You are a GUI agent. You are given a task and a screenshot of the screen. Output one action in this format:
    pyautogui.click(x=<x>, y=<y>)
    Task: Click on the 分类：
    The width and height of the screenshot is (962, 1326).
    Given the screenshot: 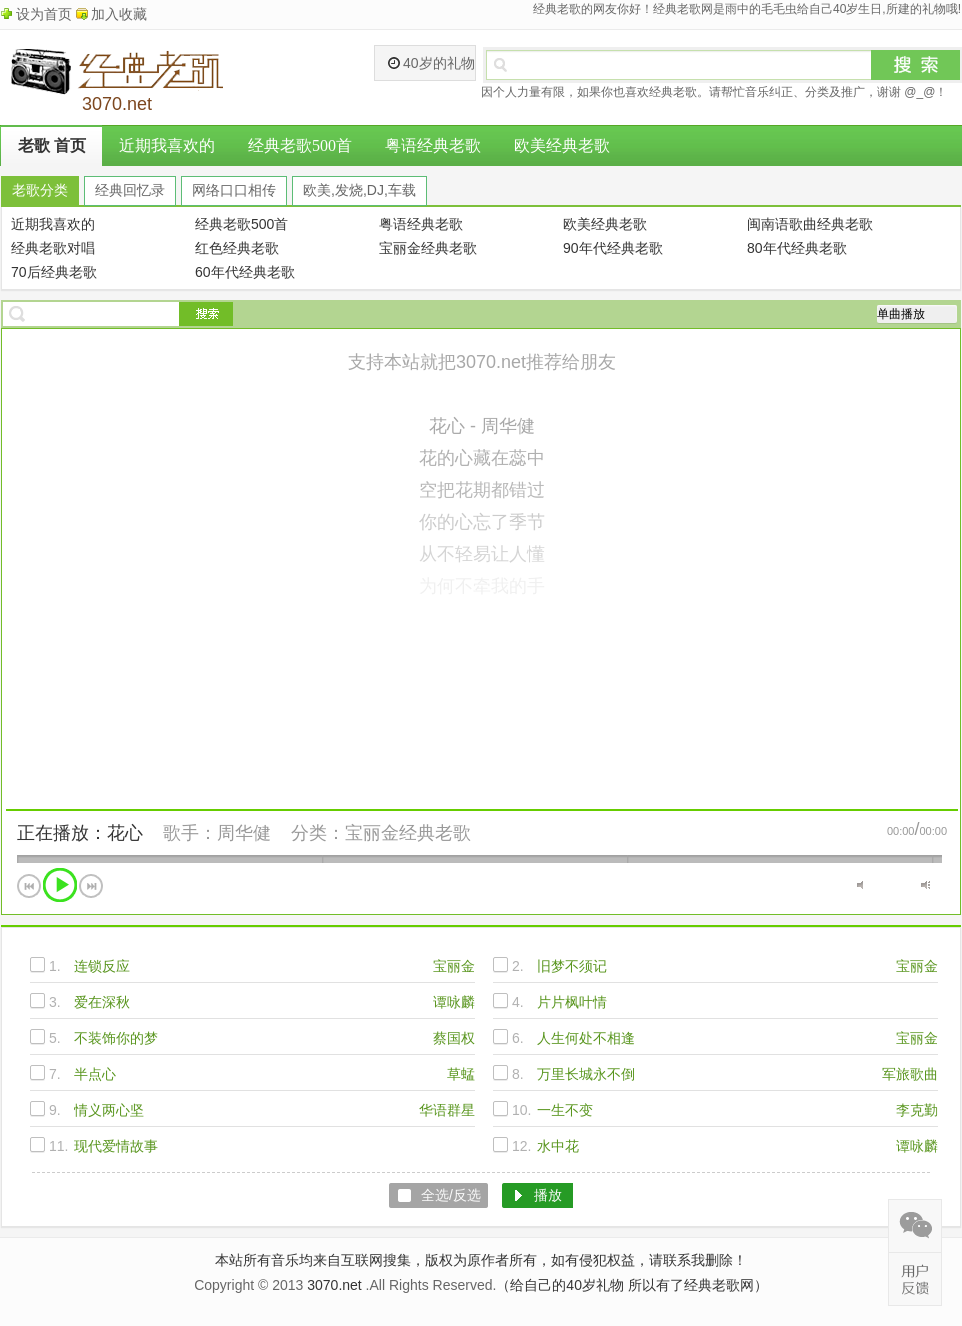 What is the action you would take?
    pyautogui.click(x=318, y=833)
    